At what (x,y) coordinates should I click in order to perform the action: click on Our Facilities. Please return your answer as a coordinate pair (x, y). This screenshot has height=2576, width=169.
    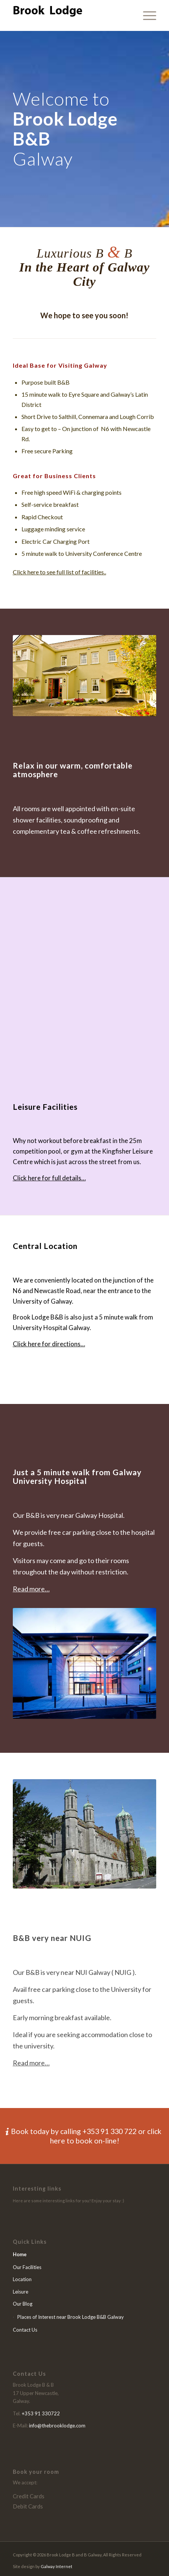
    Looking at the image, I should click on (27, 2267).